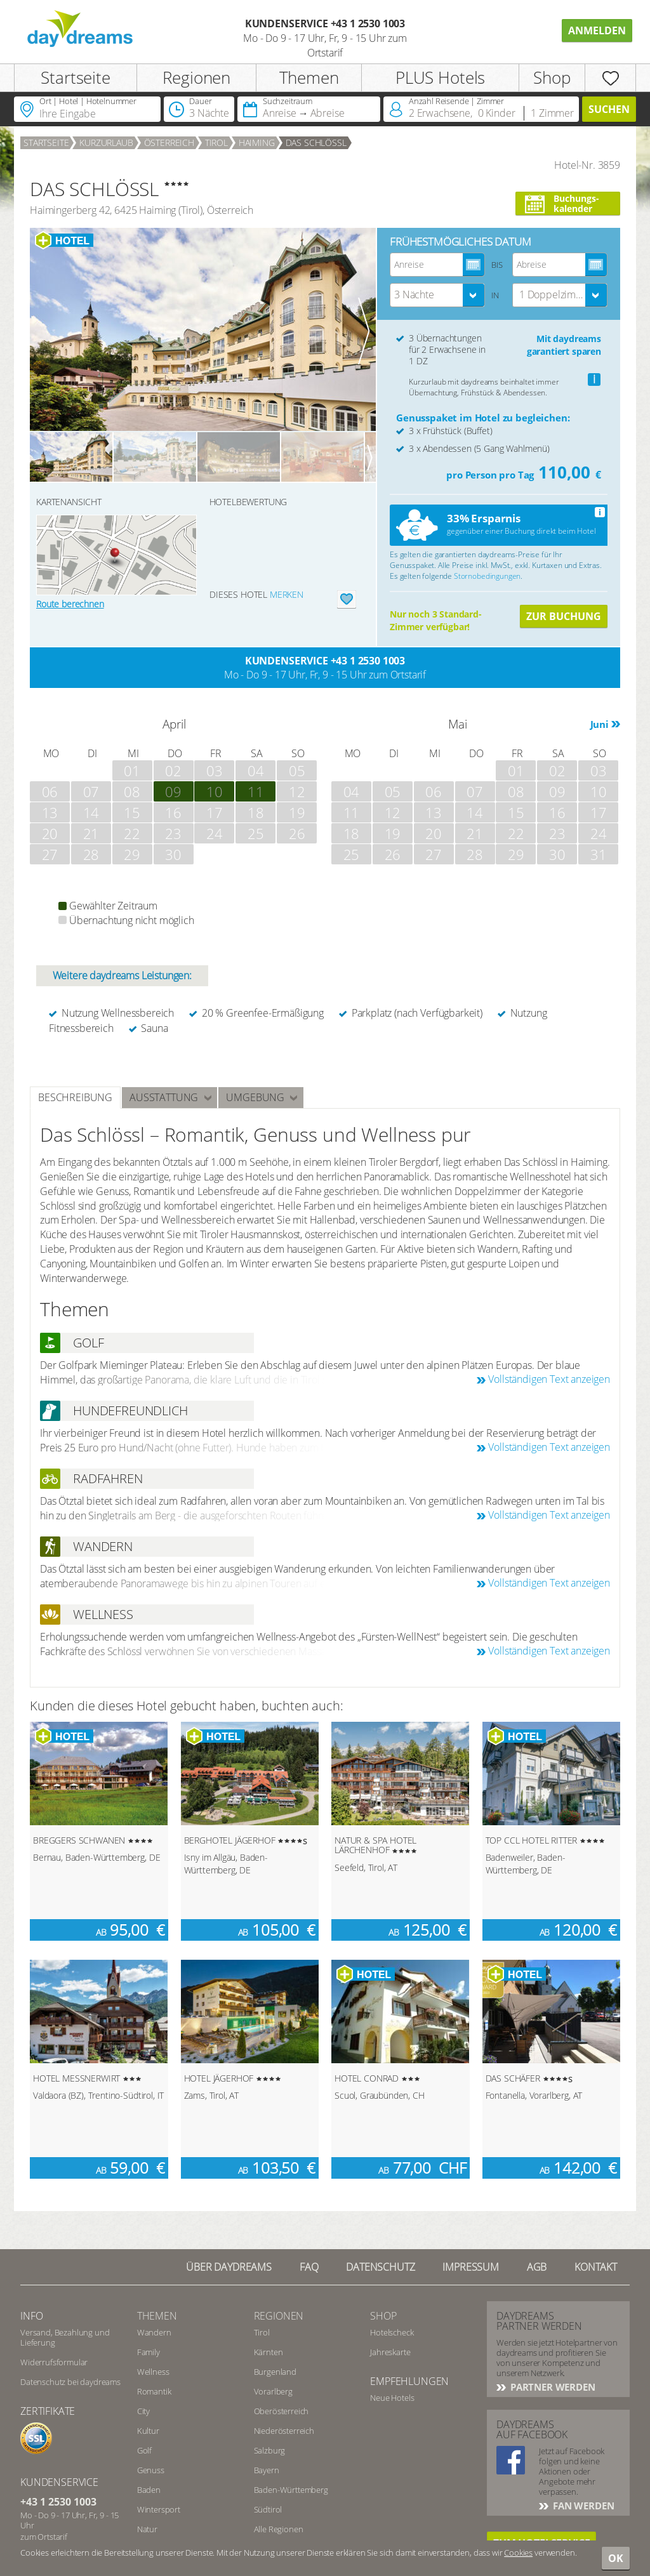 Image resolution: width=650 pixels, height=2576 pixels. Describe the element at coordinates (582, 2505) in the screenshot. I see `Fan werden` at that location.